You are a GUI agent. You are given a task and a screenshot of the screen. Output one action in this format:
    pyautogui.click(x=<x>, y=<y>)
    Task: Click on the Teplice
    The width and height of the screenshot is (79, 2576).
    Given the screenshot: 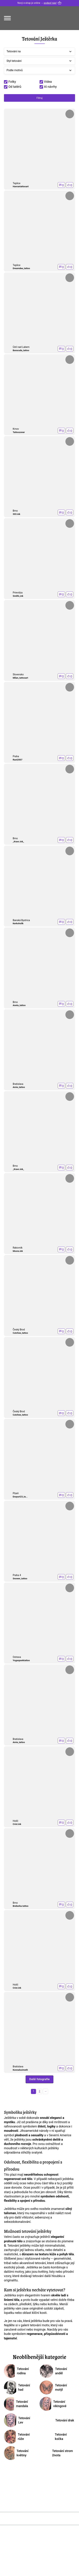 What is the action you would take?
    pyautogui.click(x=16, y=183)
    